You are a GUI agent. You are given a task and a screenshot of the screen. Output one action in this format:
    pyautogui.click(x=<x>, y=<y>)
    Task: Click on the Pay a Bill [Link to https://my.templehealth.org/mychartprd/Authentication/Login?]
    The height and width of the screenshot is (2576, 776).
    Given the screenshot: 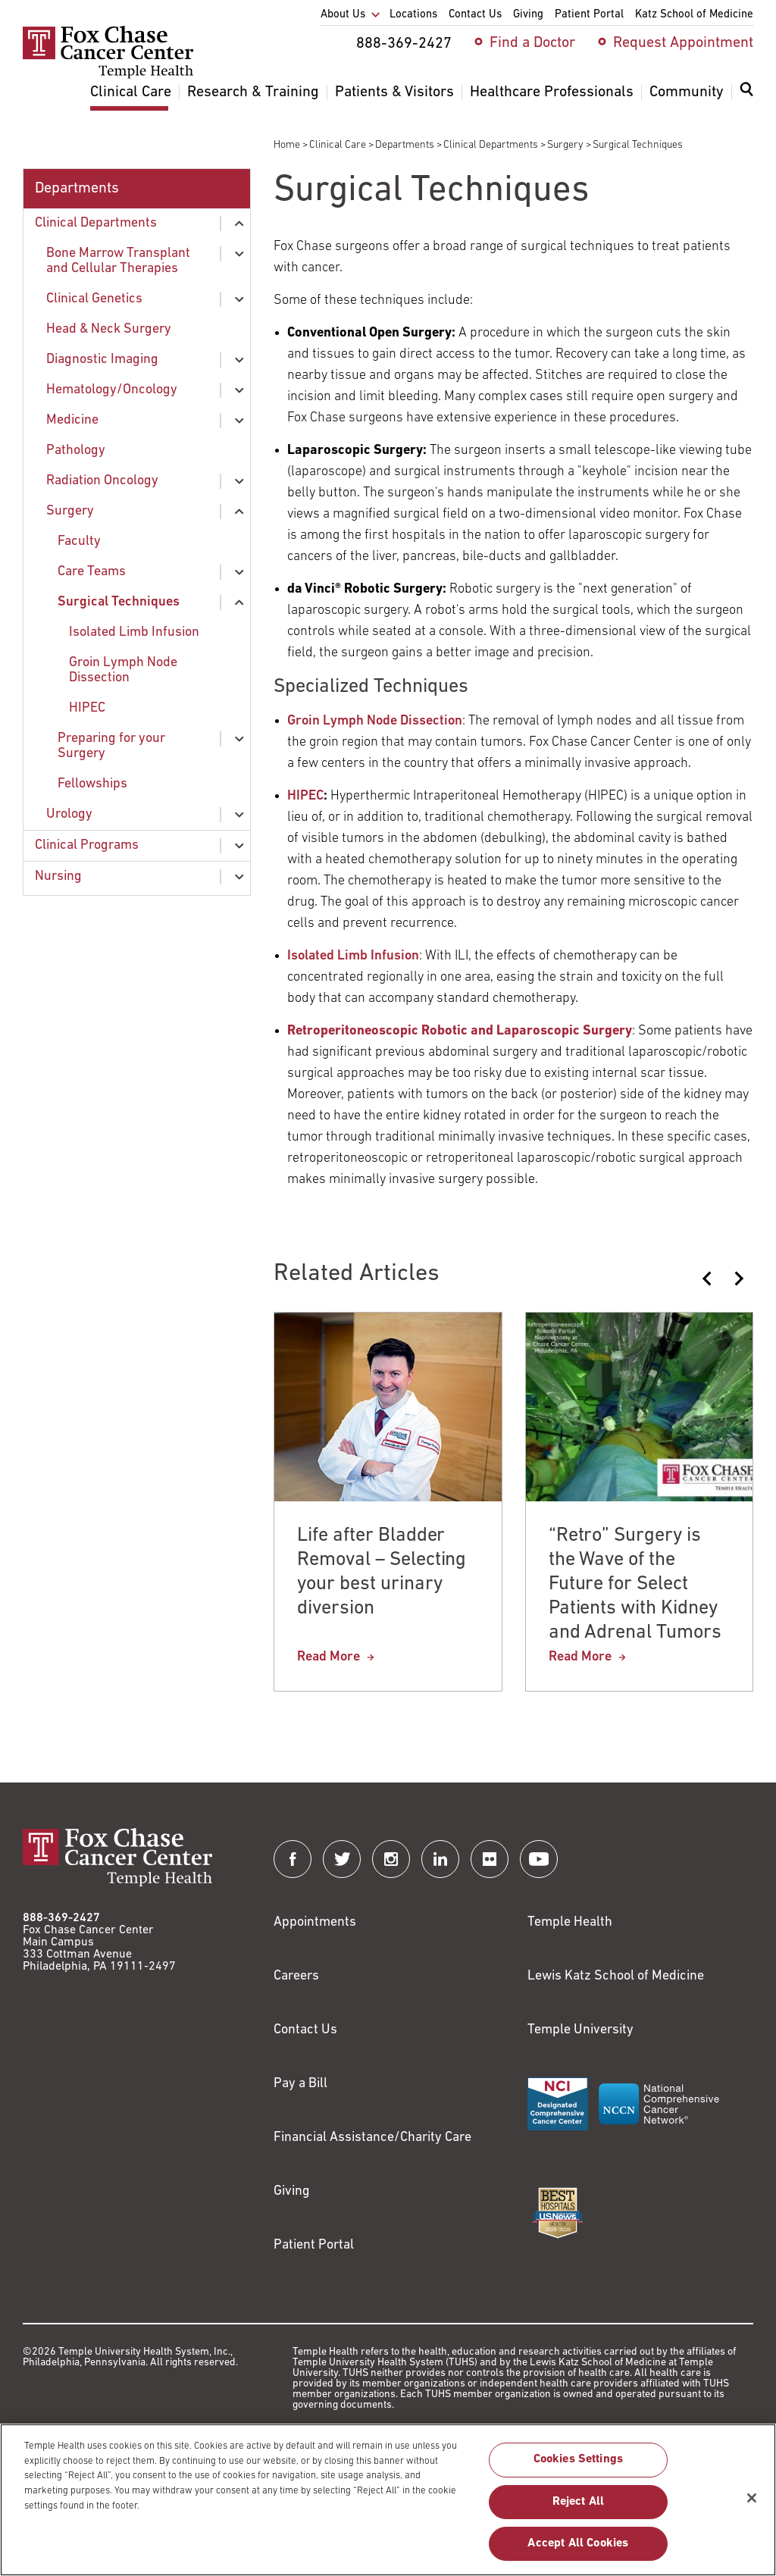 What is the action you would take?
    pyautogui.click(x=300, y=2084)
    